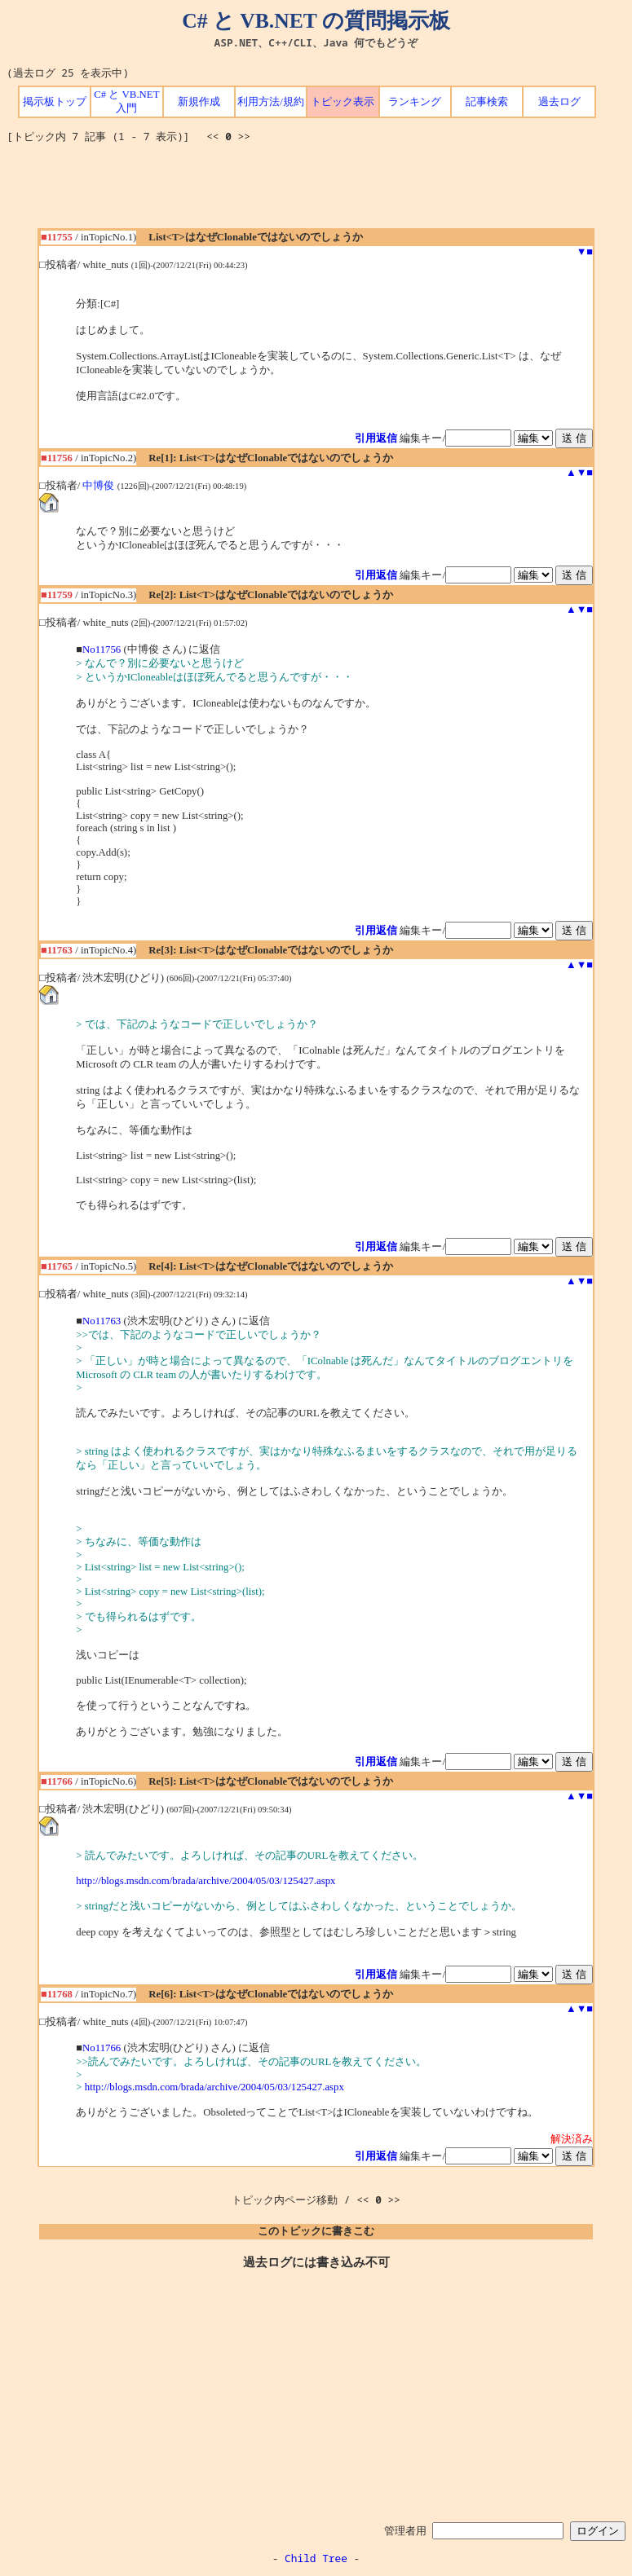 This screenshot has width=632, height=2576. I want to click on [Advertisement], so click(316, 191).